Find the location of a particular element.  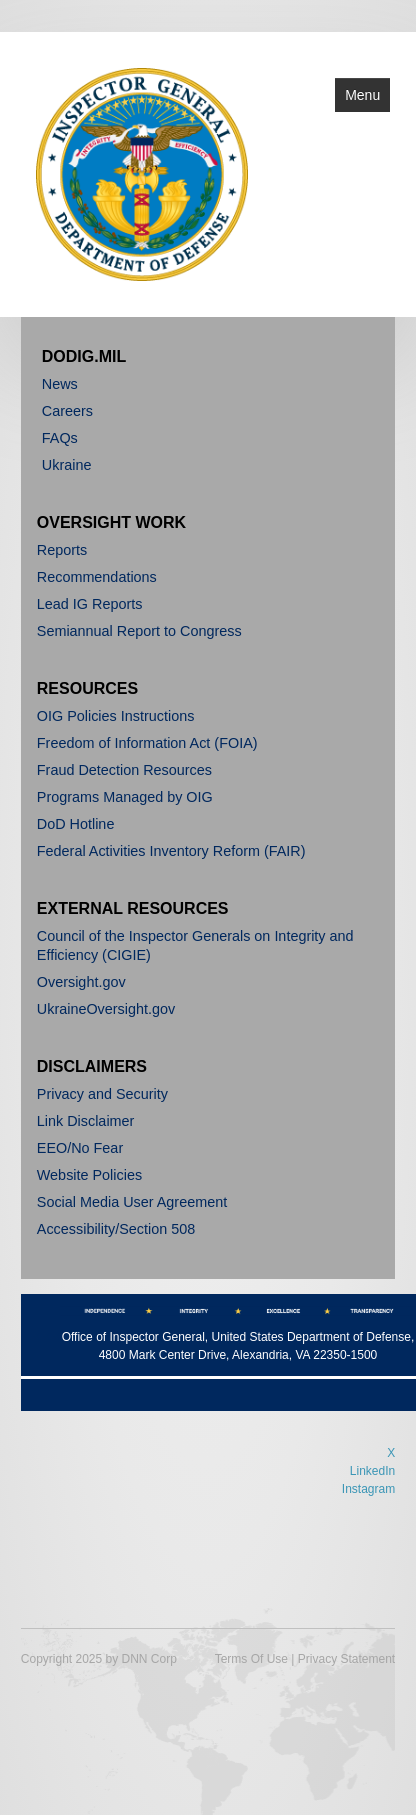

LinkedIn is located at coordinates (372, 1471).